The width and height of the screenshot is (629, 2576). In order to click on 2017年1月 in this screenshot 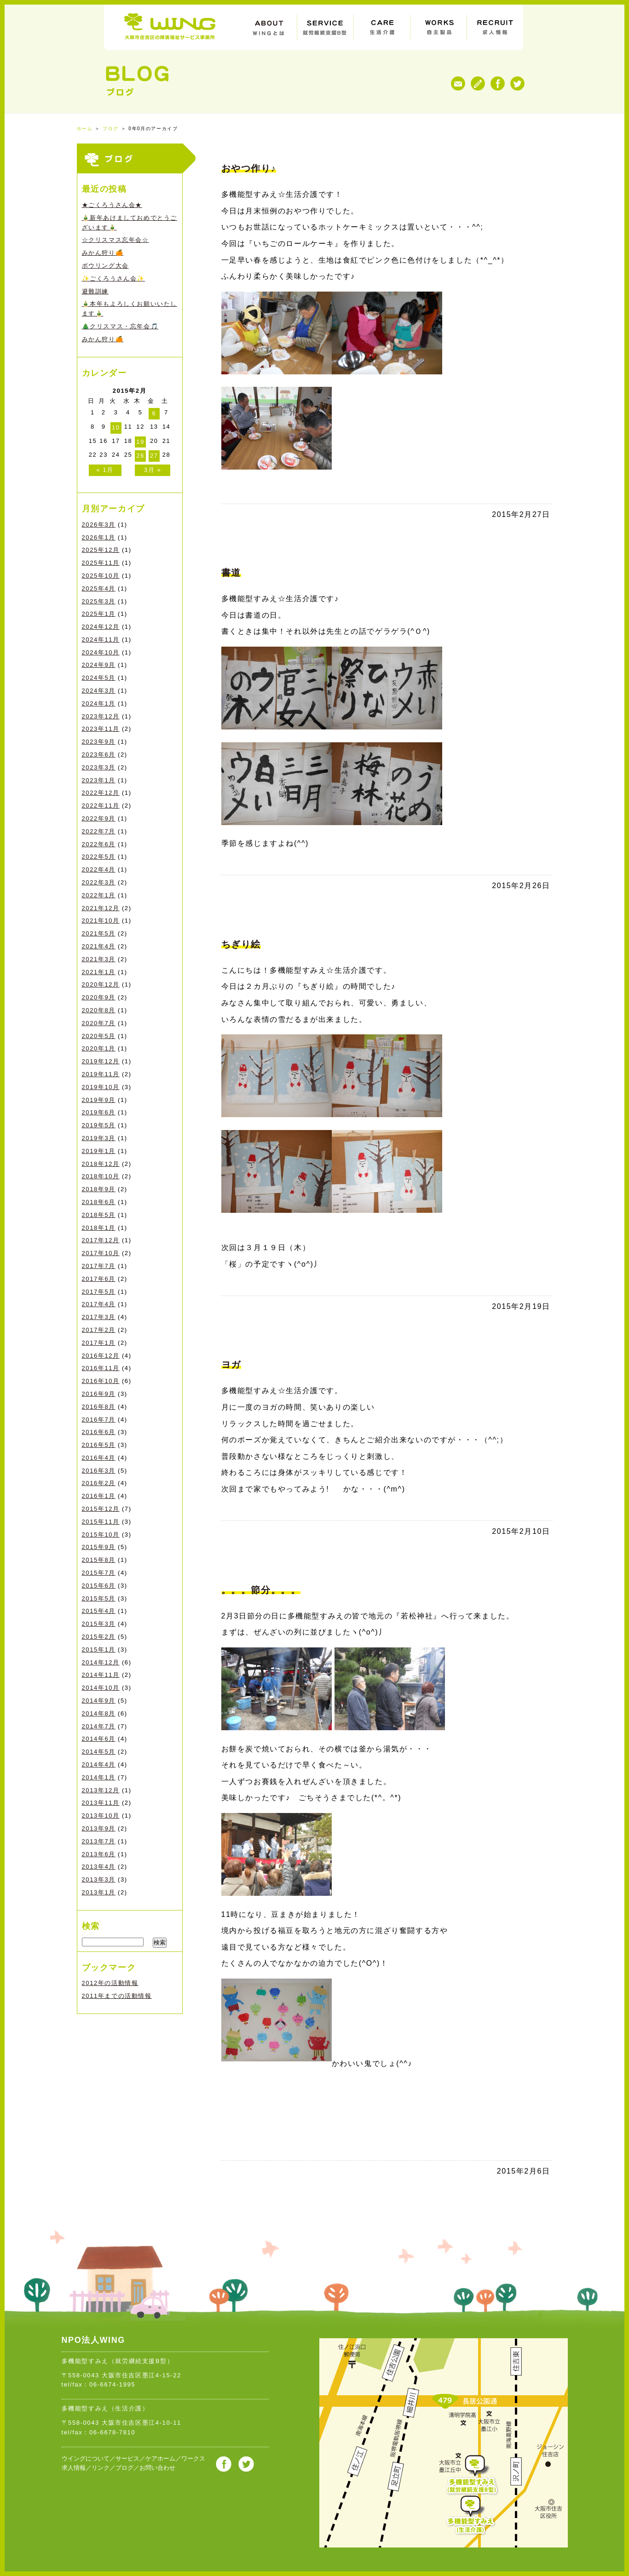, I will do `click(98, 1342)`.